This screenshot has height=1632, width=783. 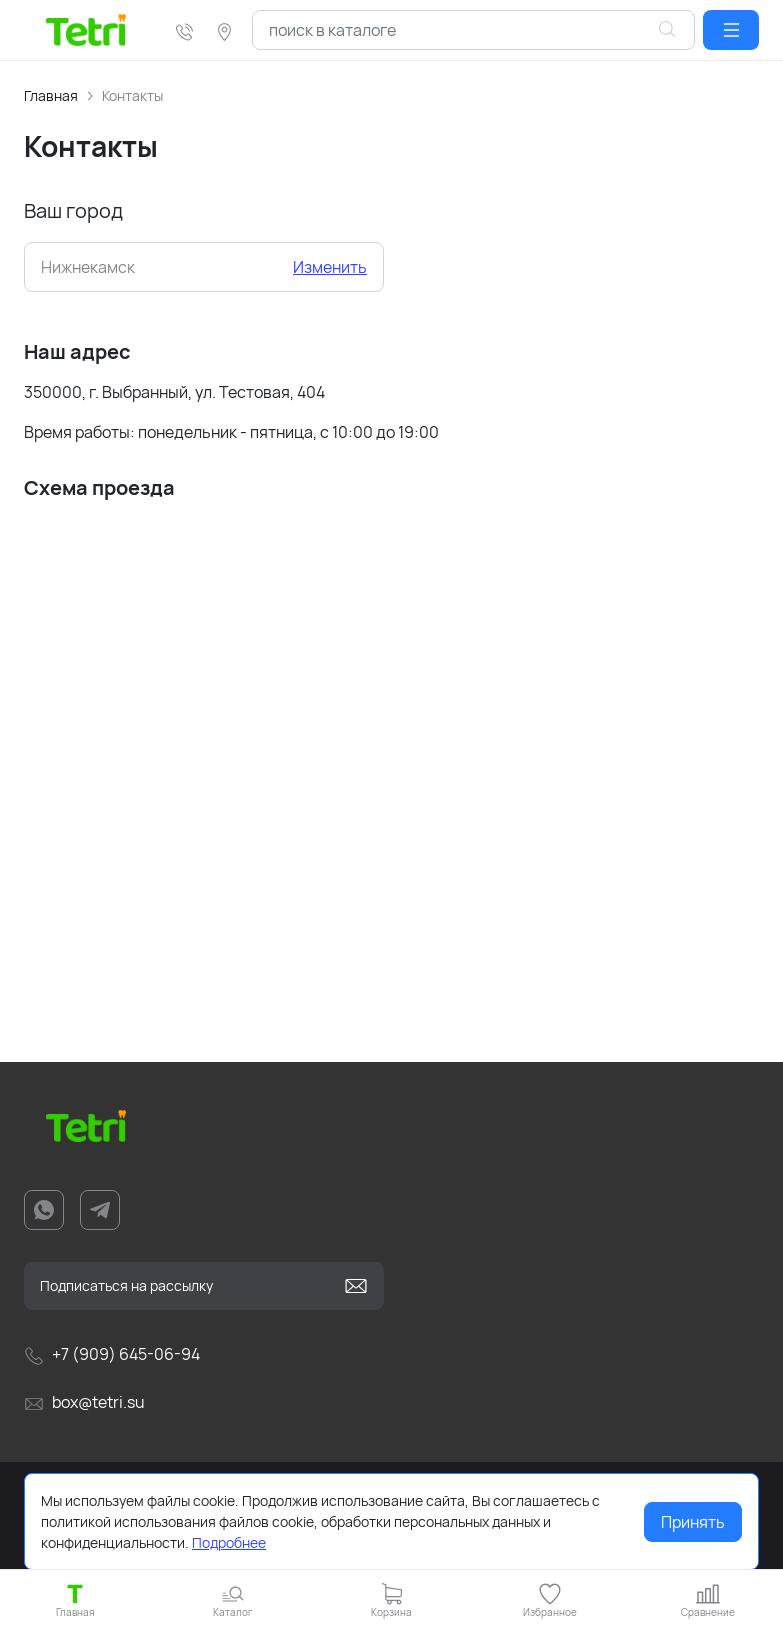 What do you see at coordinates (330, 267) in the screenshot?
I see `Изменить [button]` at bounding box center [330, 267].